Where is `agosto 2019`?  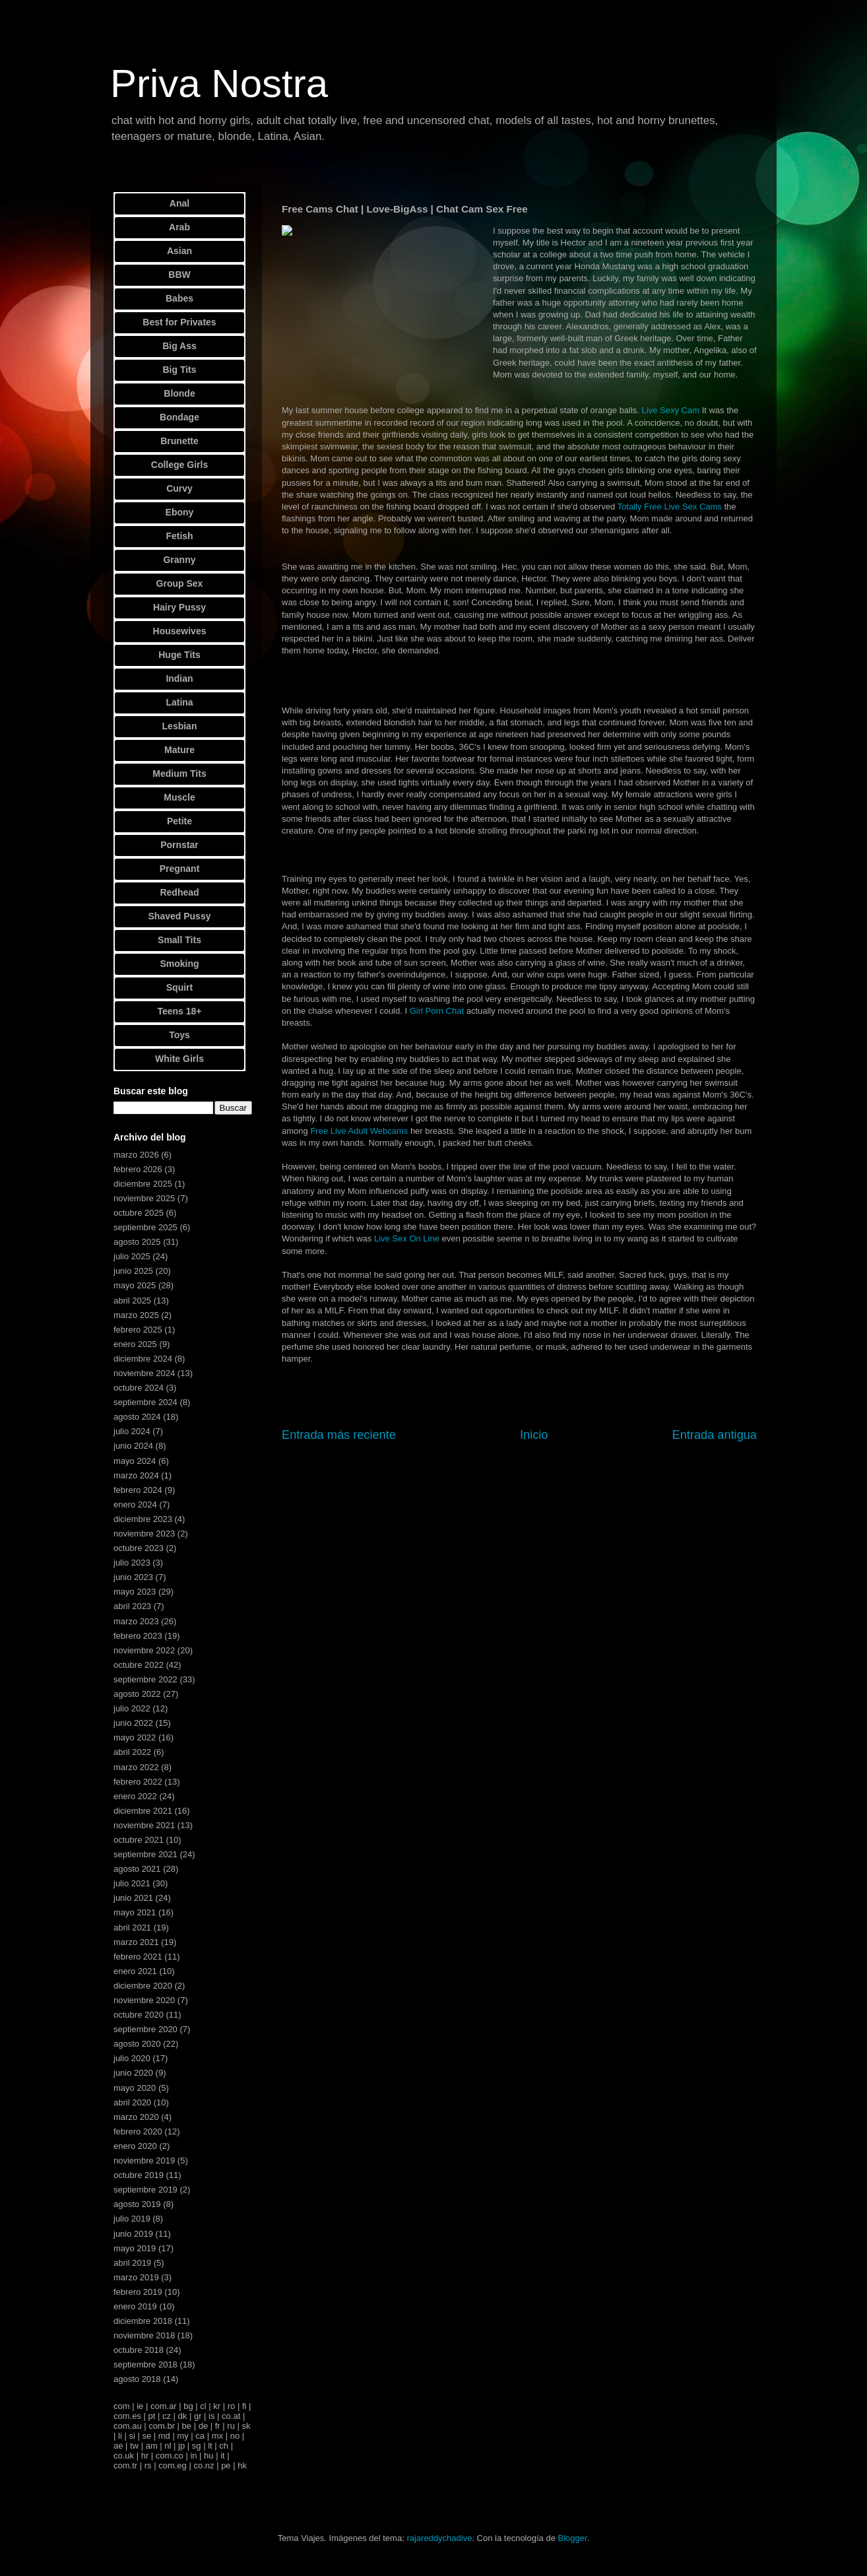 agosto 2019 is located at coordinates (137, 2204).